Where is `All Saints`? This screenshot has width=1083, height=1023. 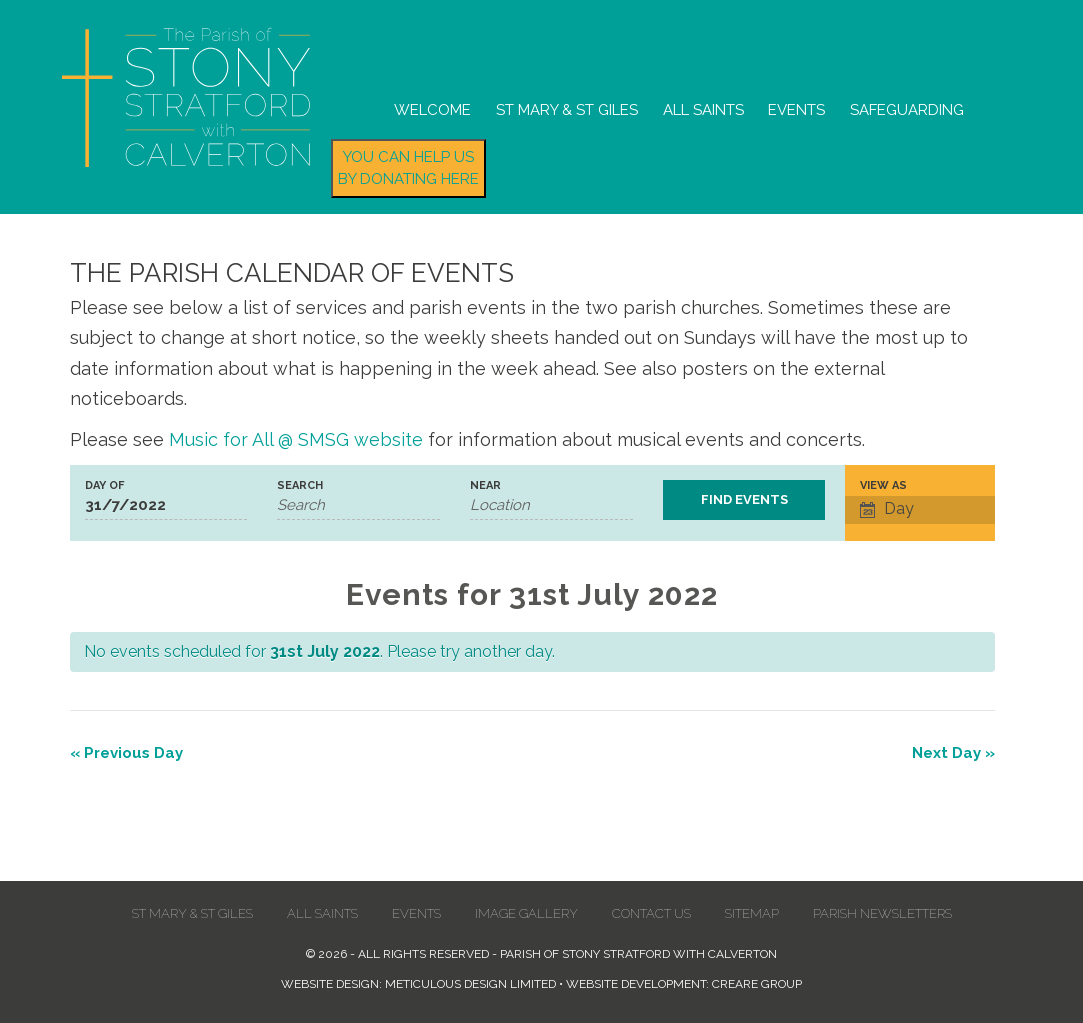 All Saints is located at coordinates (703, 110).